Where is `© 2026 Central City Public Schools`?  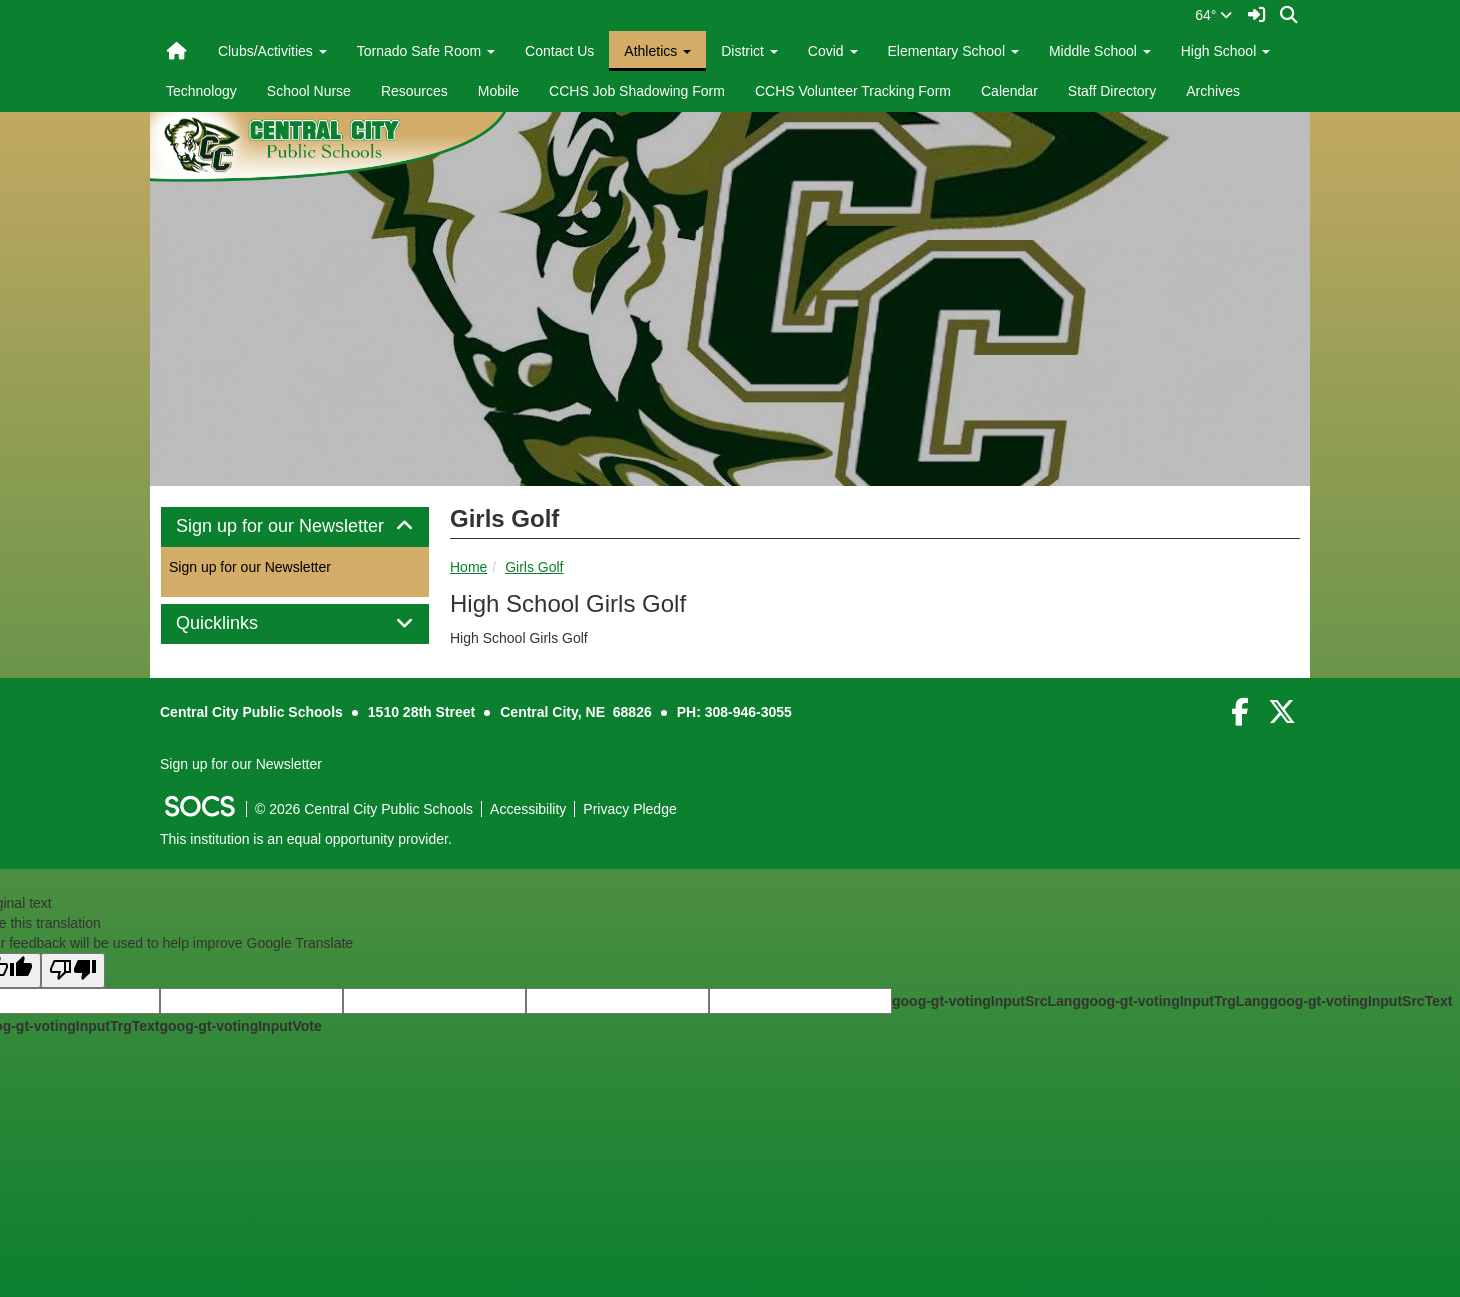
© 2026 Central City Public Schools is located at coordinates (364, 809).